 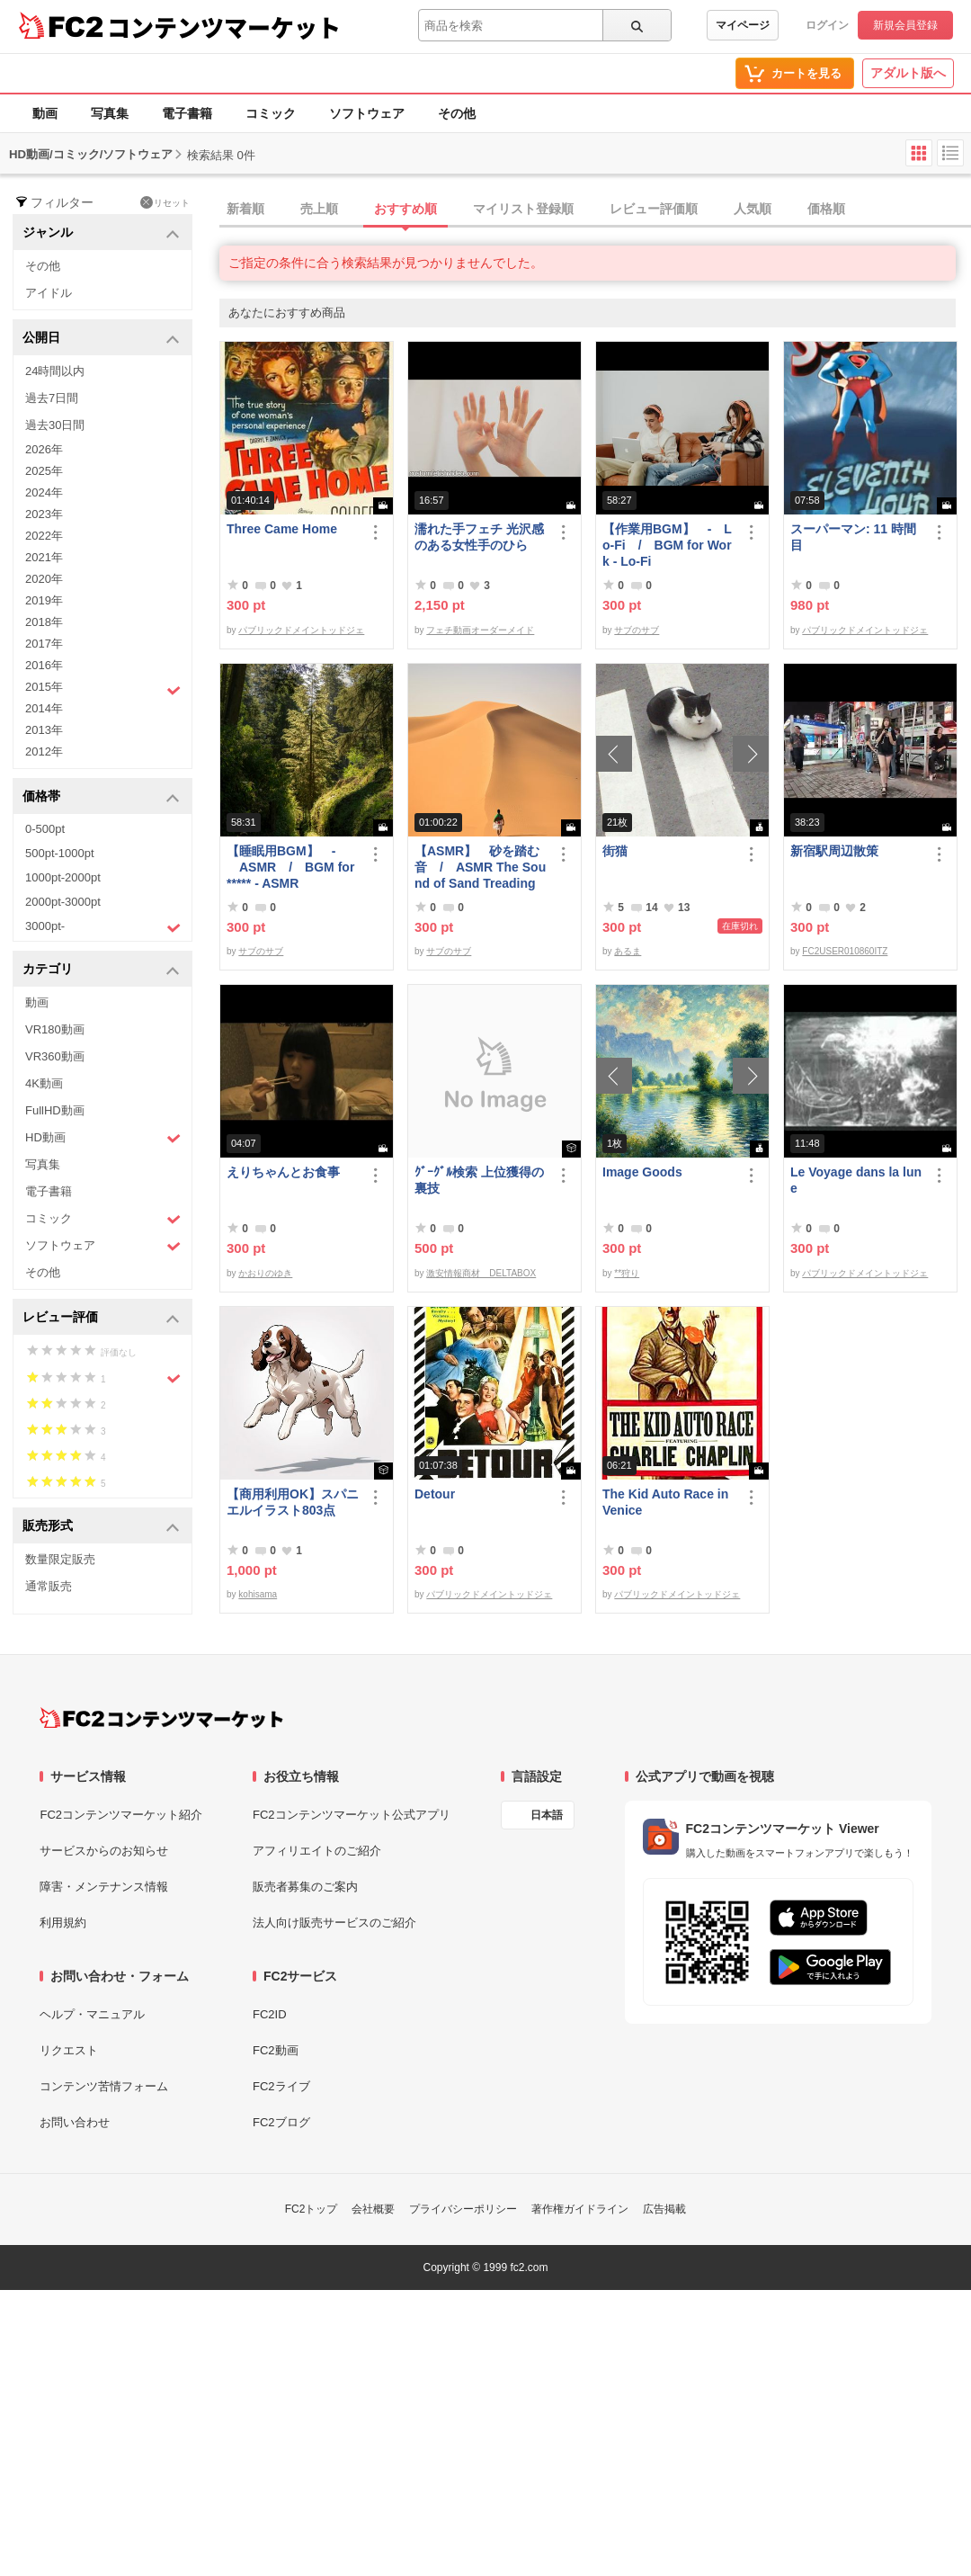 I want to click on 利用規約, so click(x=63, y=1922).